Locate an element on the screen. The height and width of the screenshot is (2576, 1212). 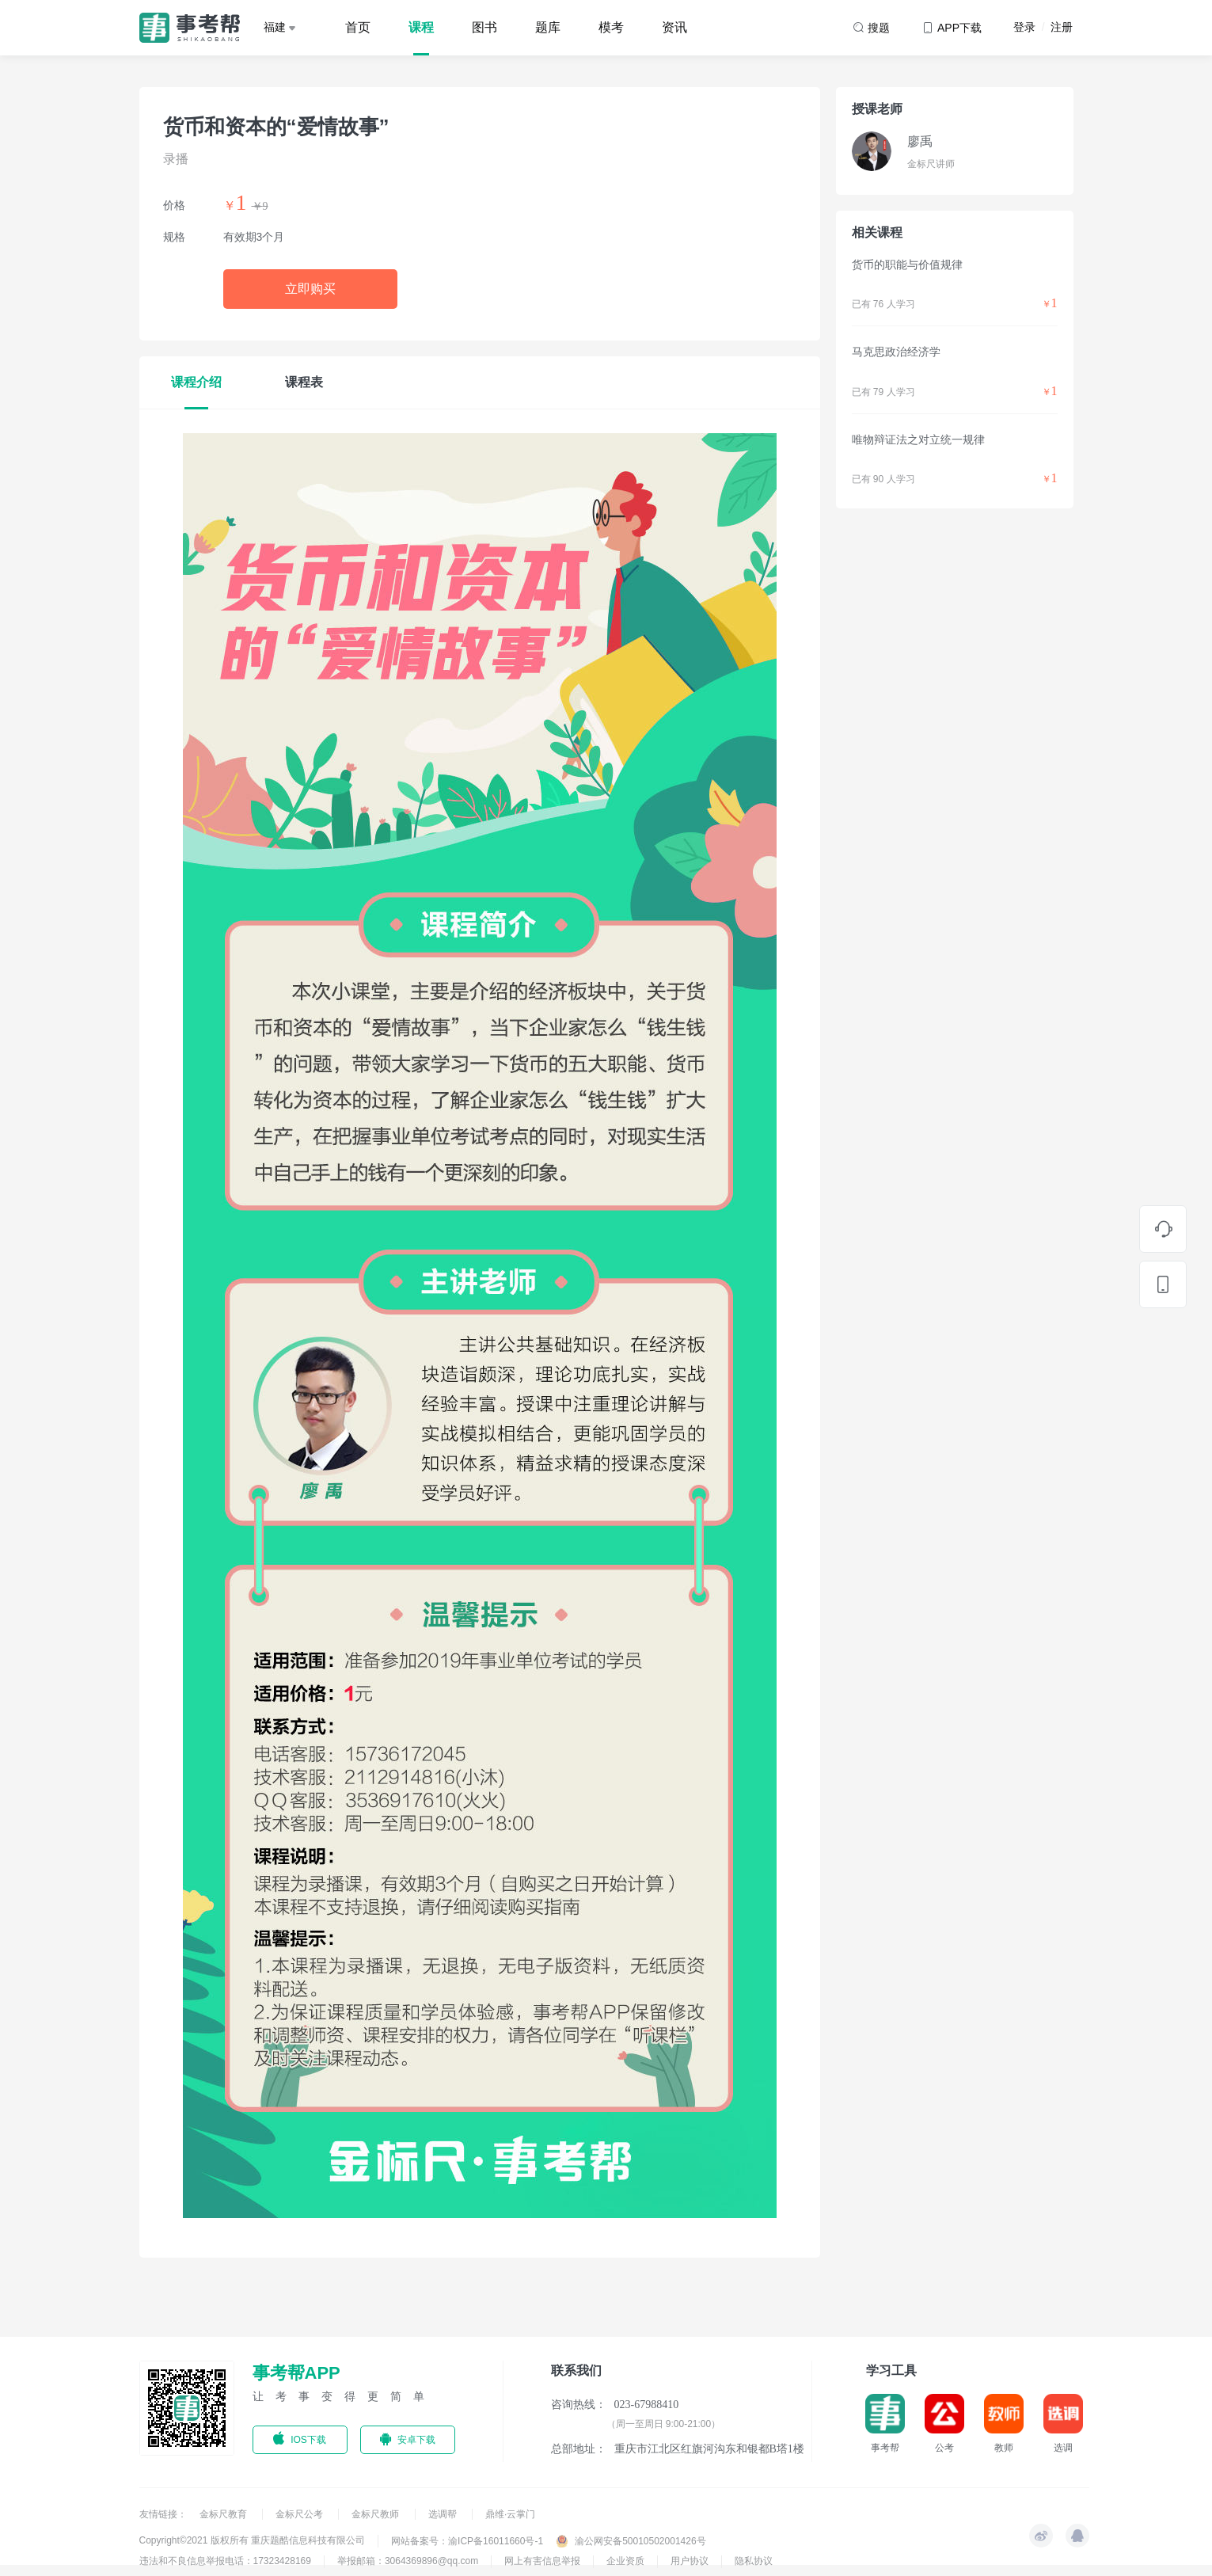
资讯 is located at coordinates (674, 27).